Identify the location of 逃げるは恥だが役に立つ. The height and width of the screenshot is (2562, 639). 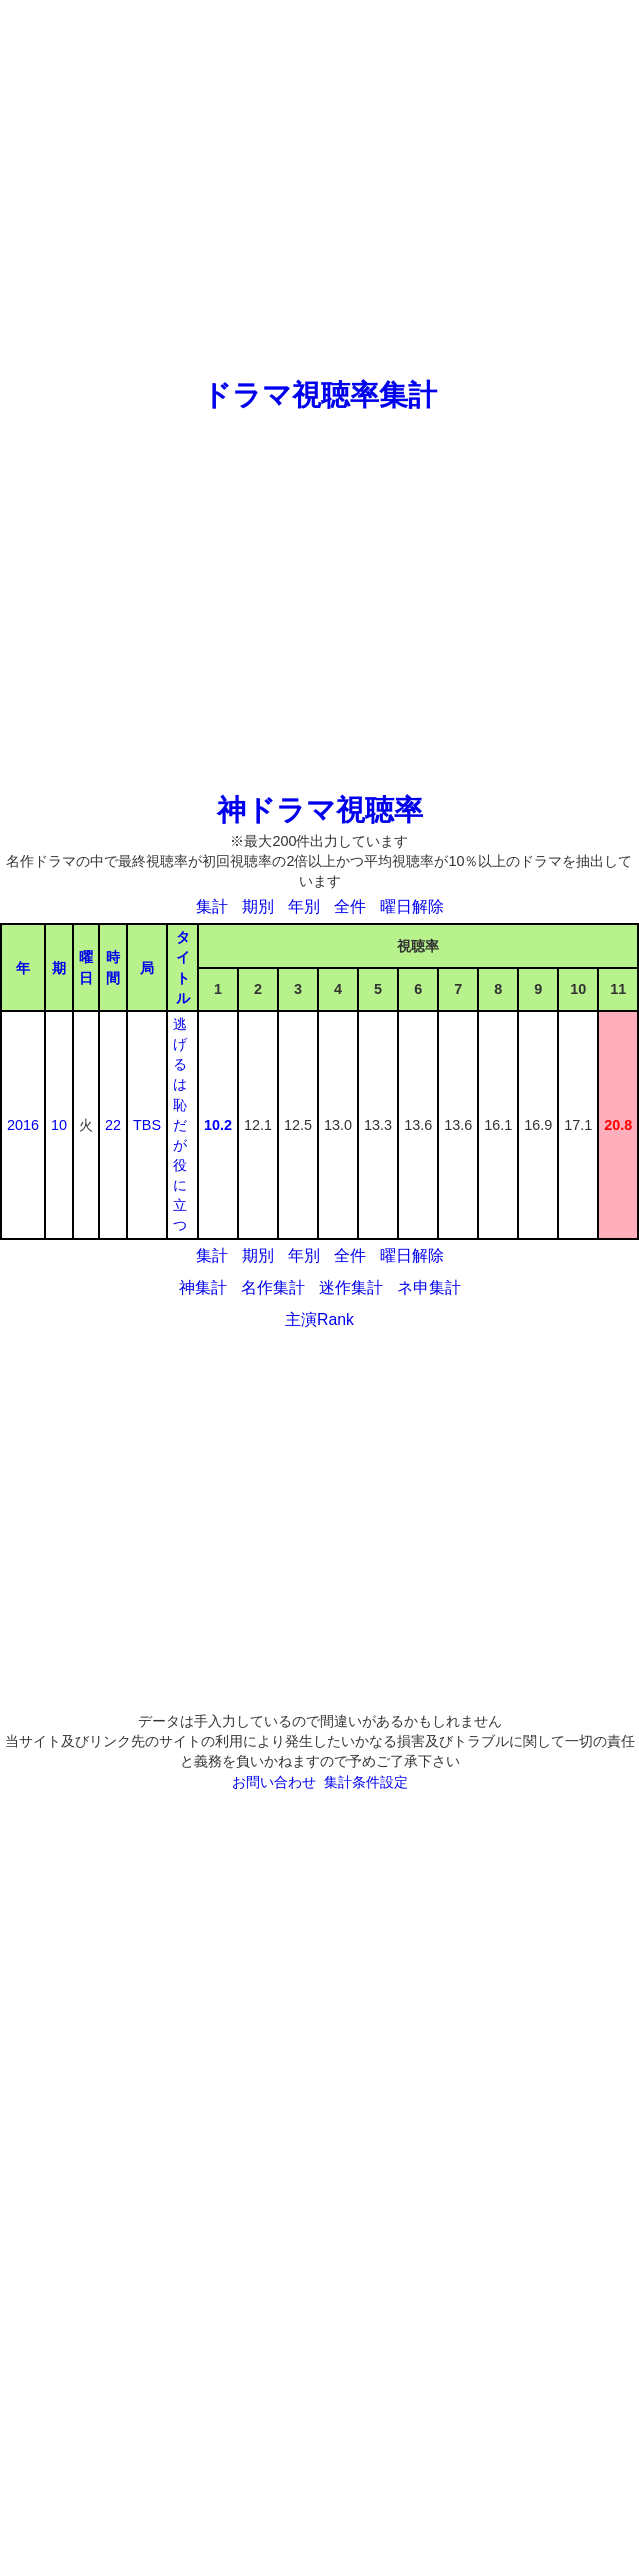
(180, 1125).